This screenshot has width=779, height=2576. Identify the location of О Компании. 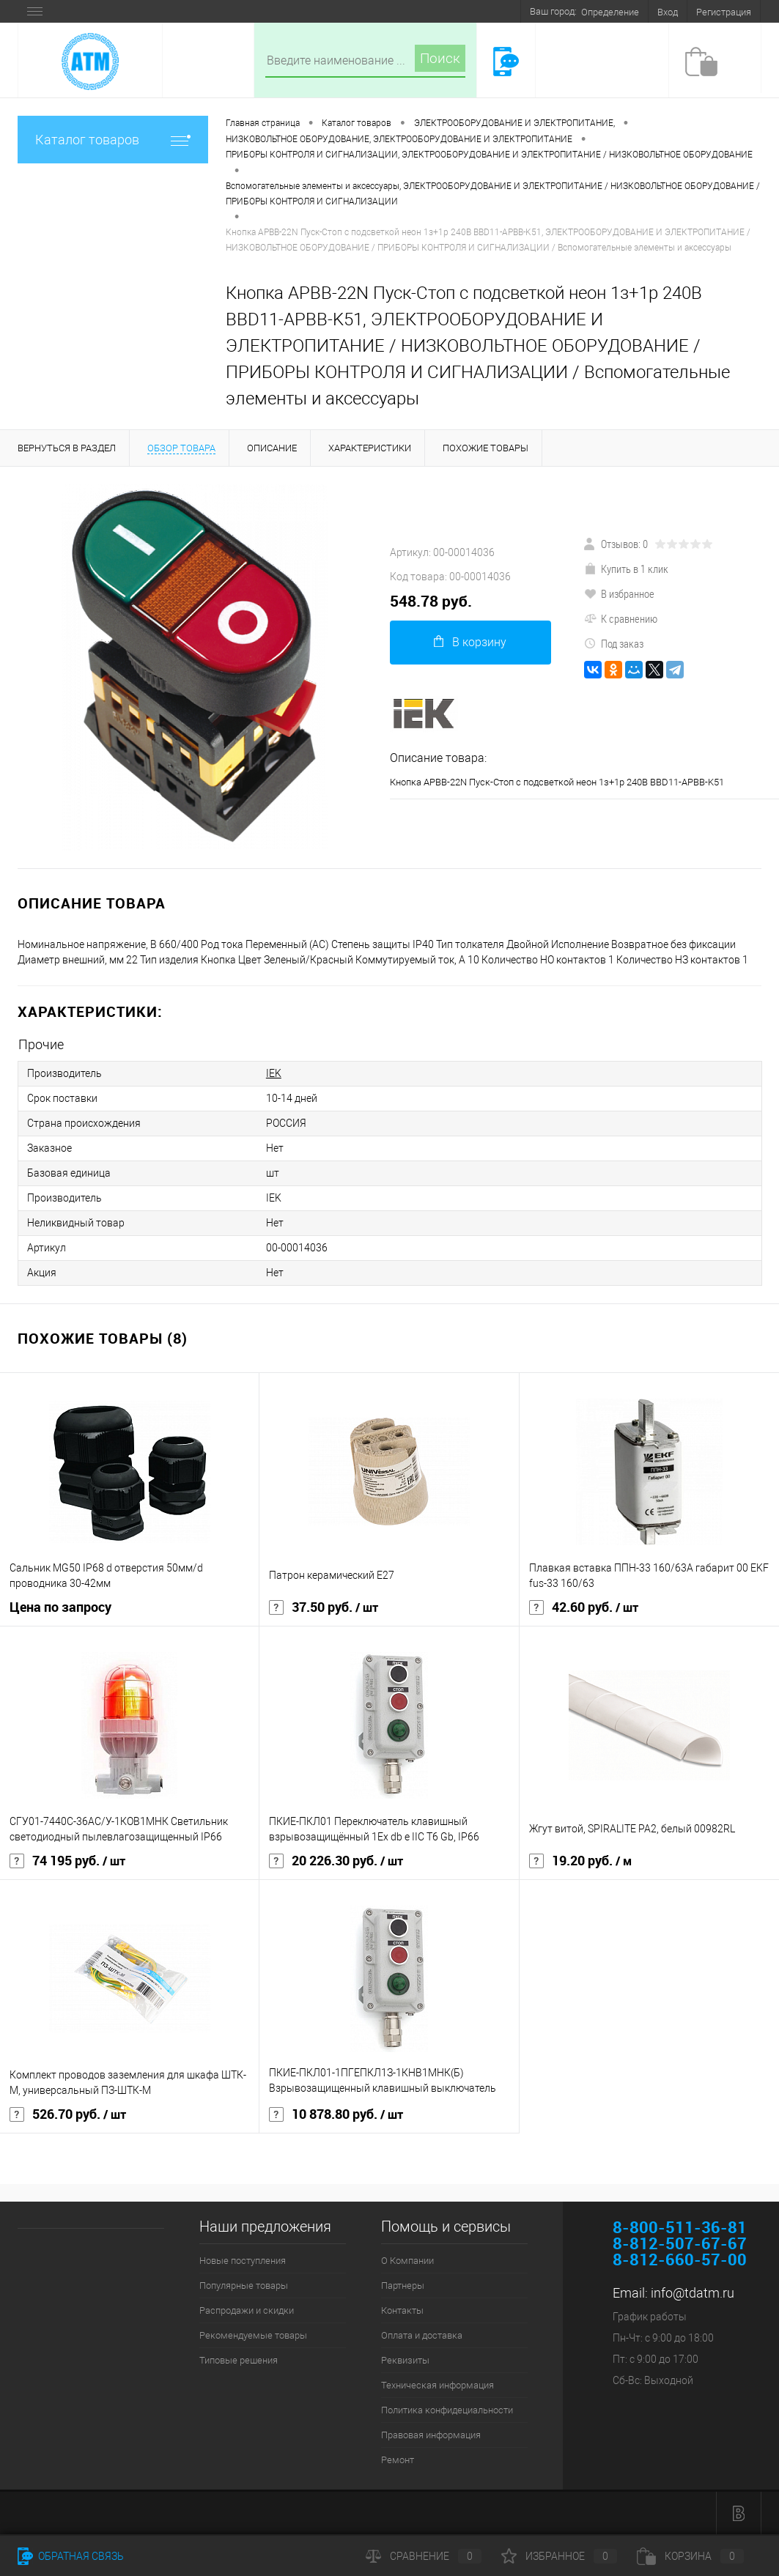
(407, 2260).